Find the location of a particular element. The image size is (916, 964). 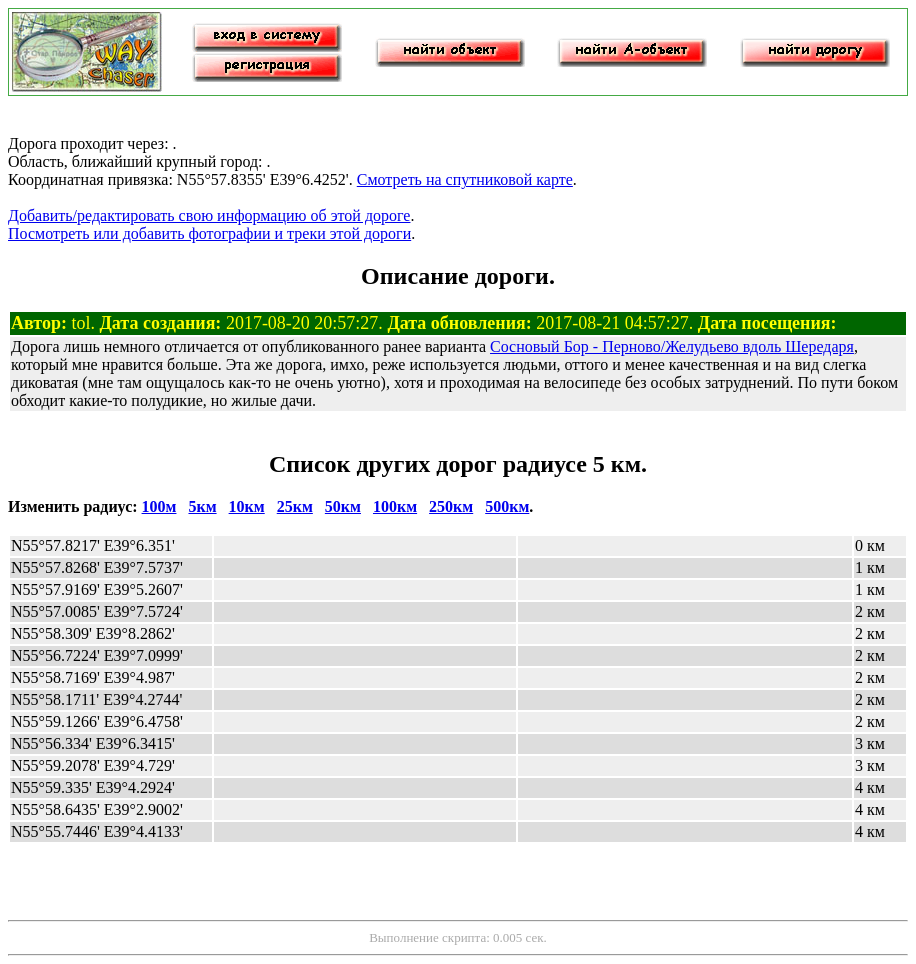

100м is located at coordinates (159, 506).